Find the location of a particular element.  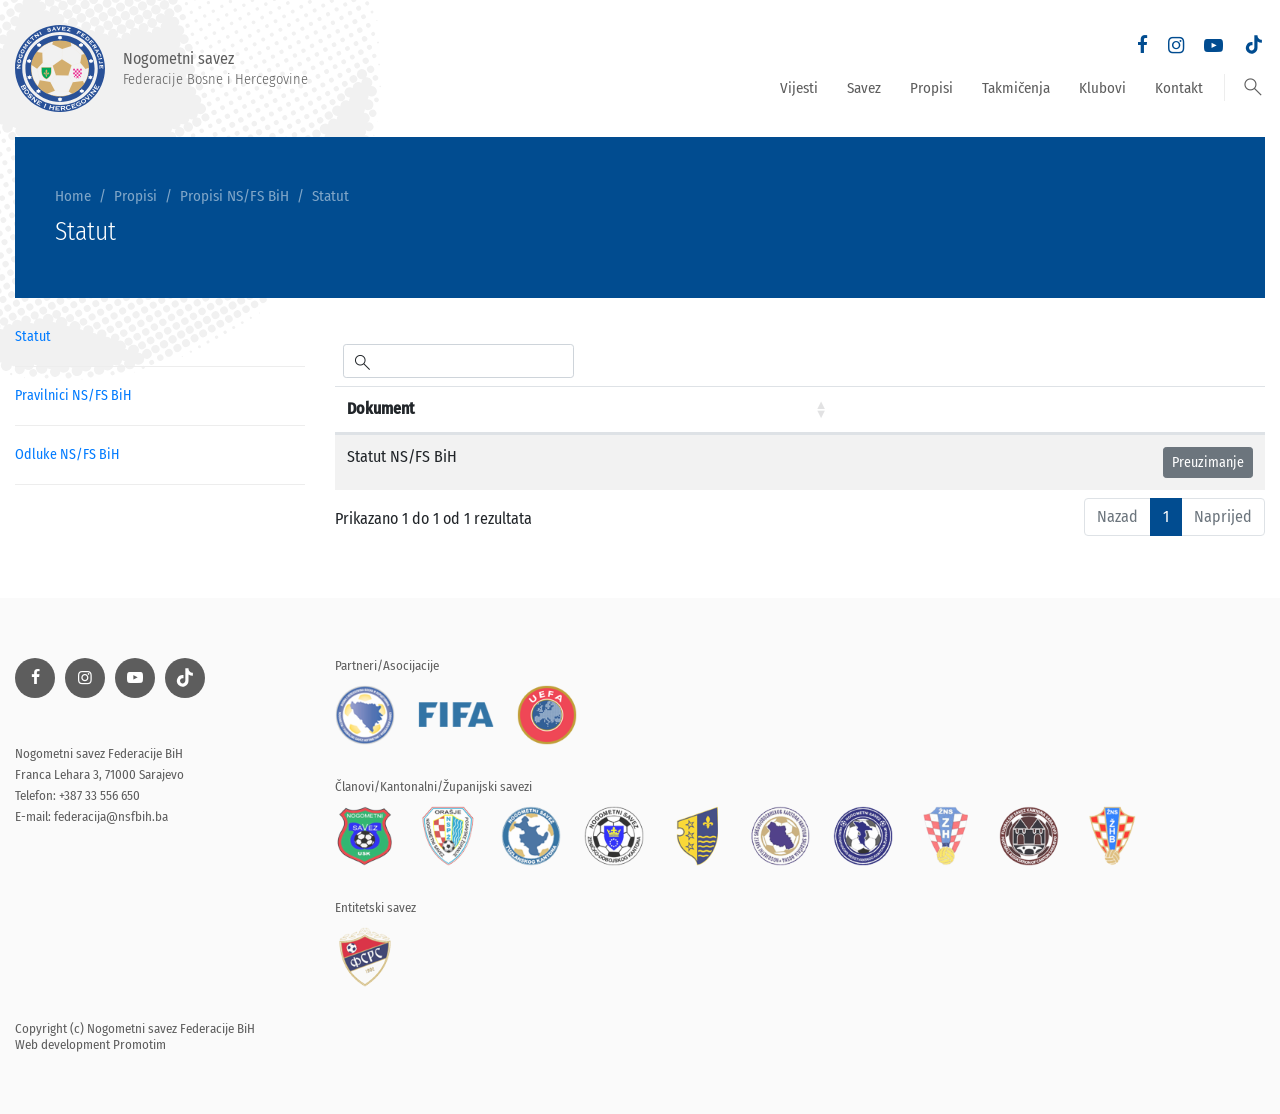

Klubovi is located at coordinates (1102, 88).